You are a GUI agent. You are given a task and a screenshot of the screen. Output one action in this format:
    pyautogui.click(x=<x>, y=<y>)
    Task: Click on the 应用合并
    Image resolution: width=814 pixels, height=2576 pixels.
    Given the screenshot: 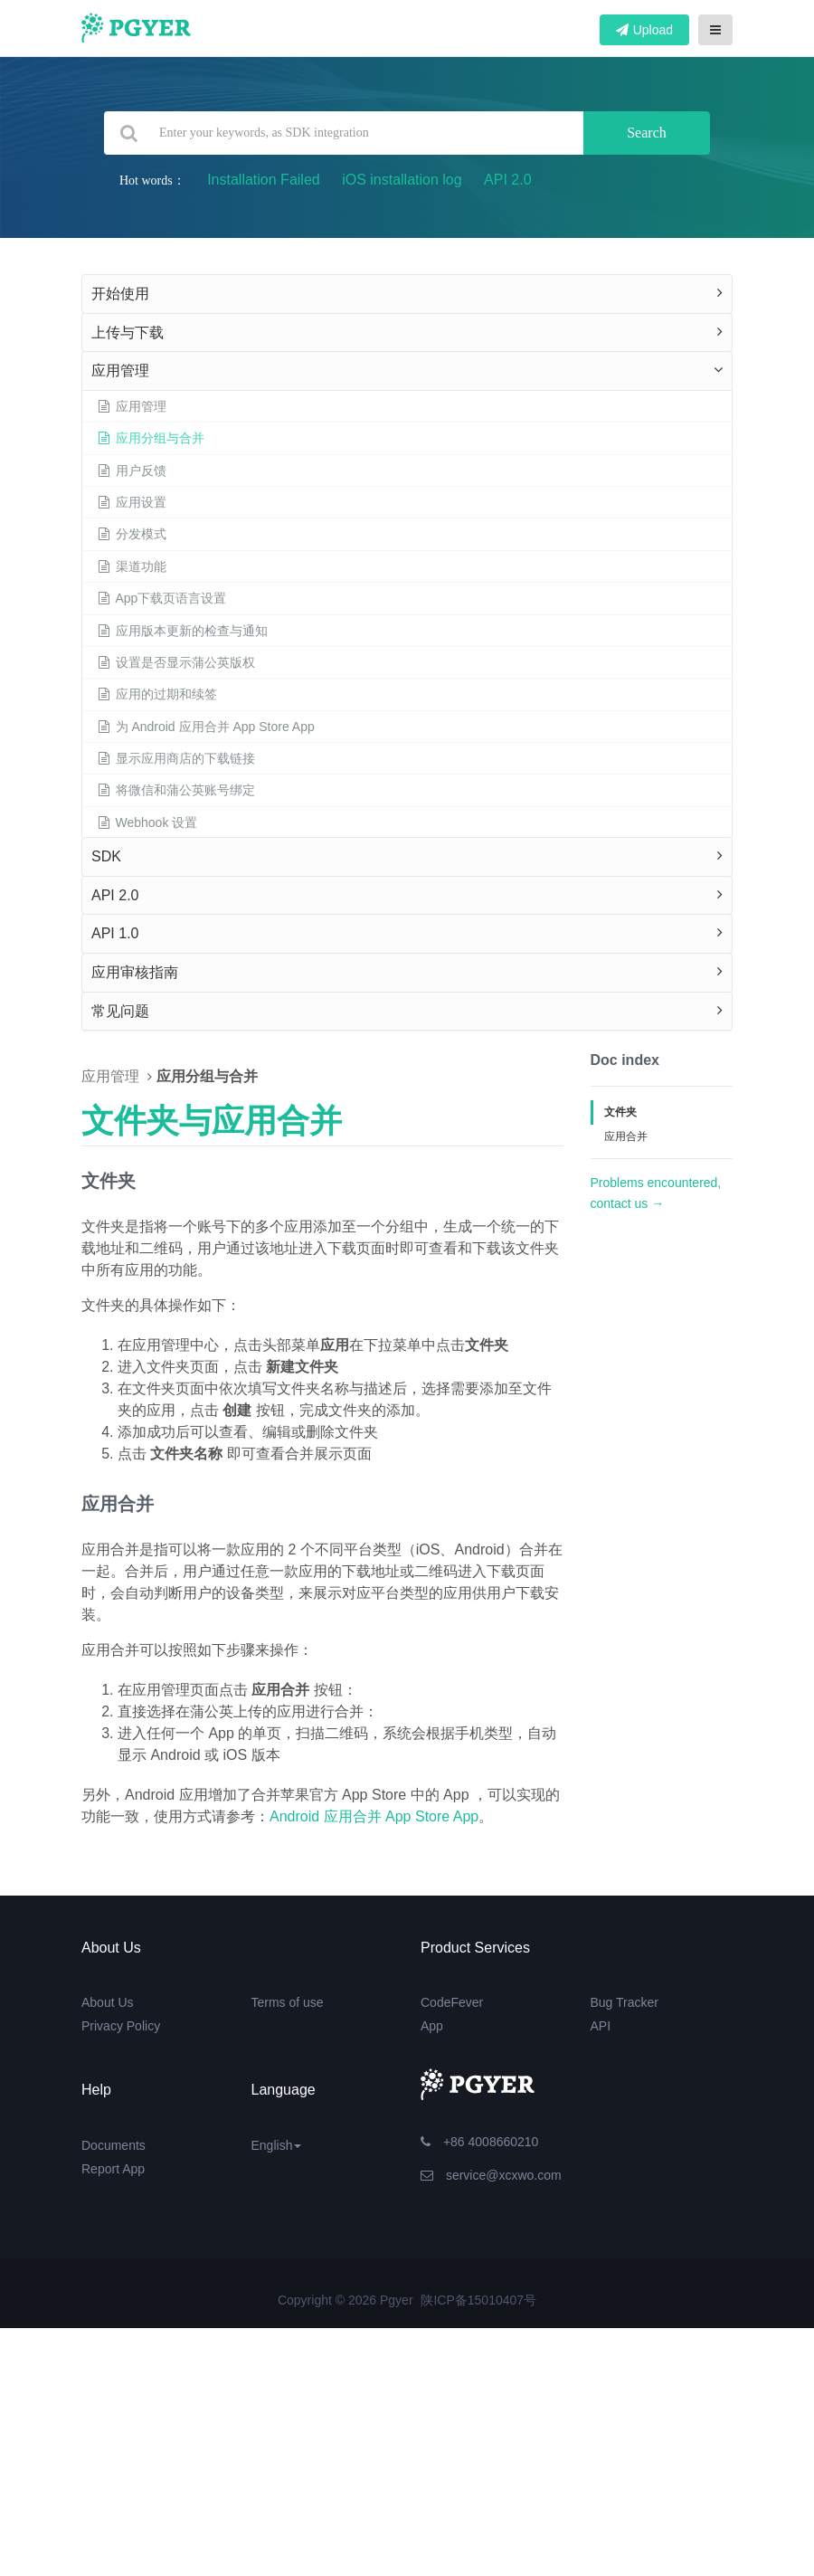 What is the action you would take?
    pyautogui.click(x=626, y=1136)
    